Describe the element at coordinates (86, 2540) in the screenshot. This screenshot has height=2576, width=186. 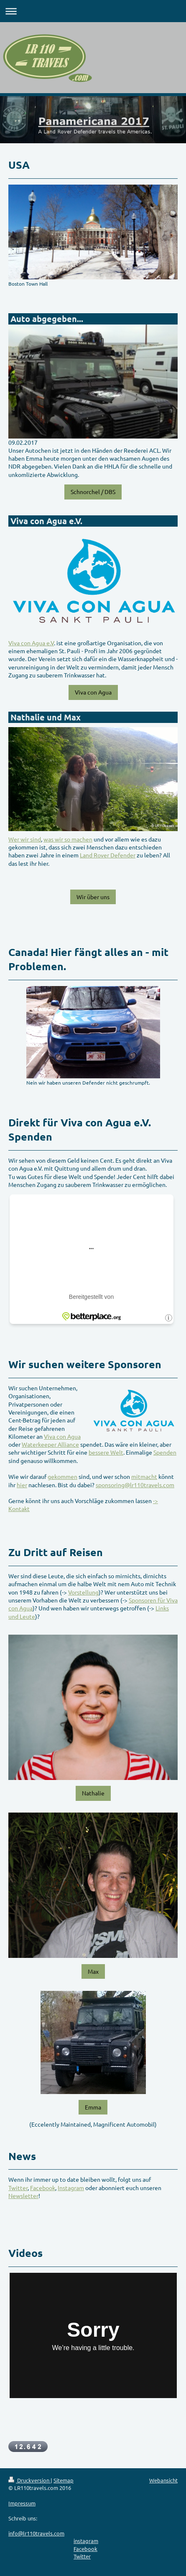
I see `instagram` at that location.